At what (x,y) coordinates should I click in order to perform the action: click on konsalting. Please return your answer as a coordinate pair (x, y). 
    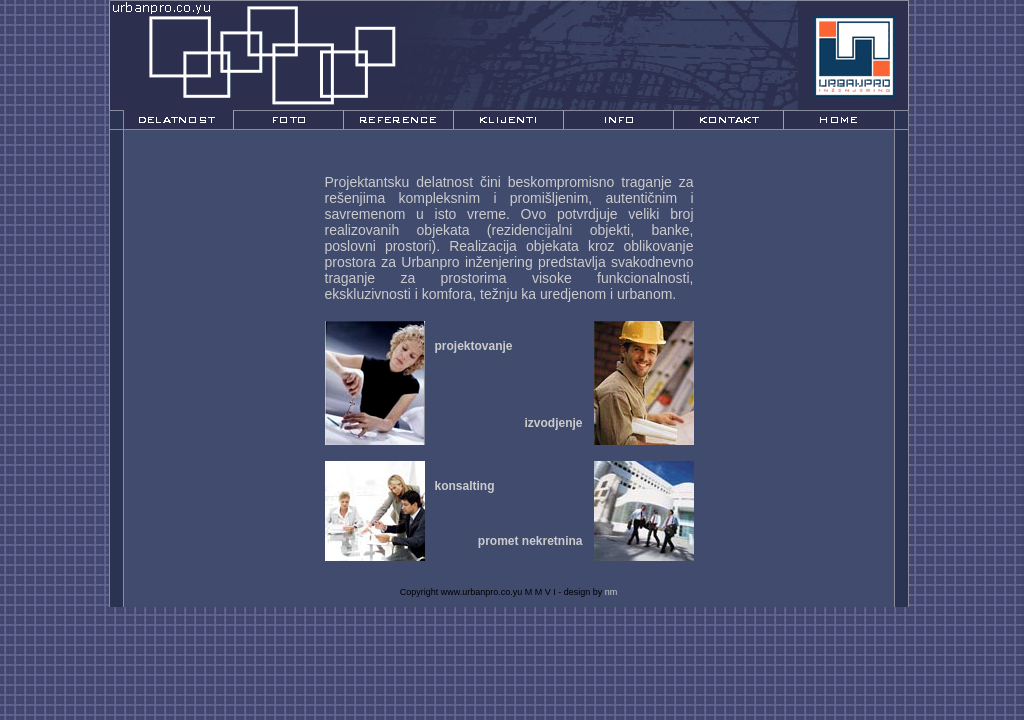
    Looking at the image, I should click on (465, 486).